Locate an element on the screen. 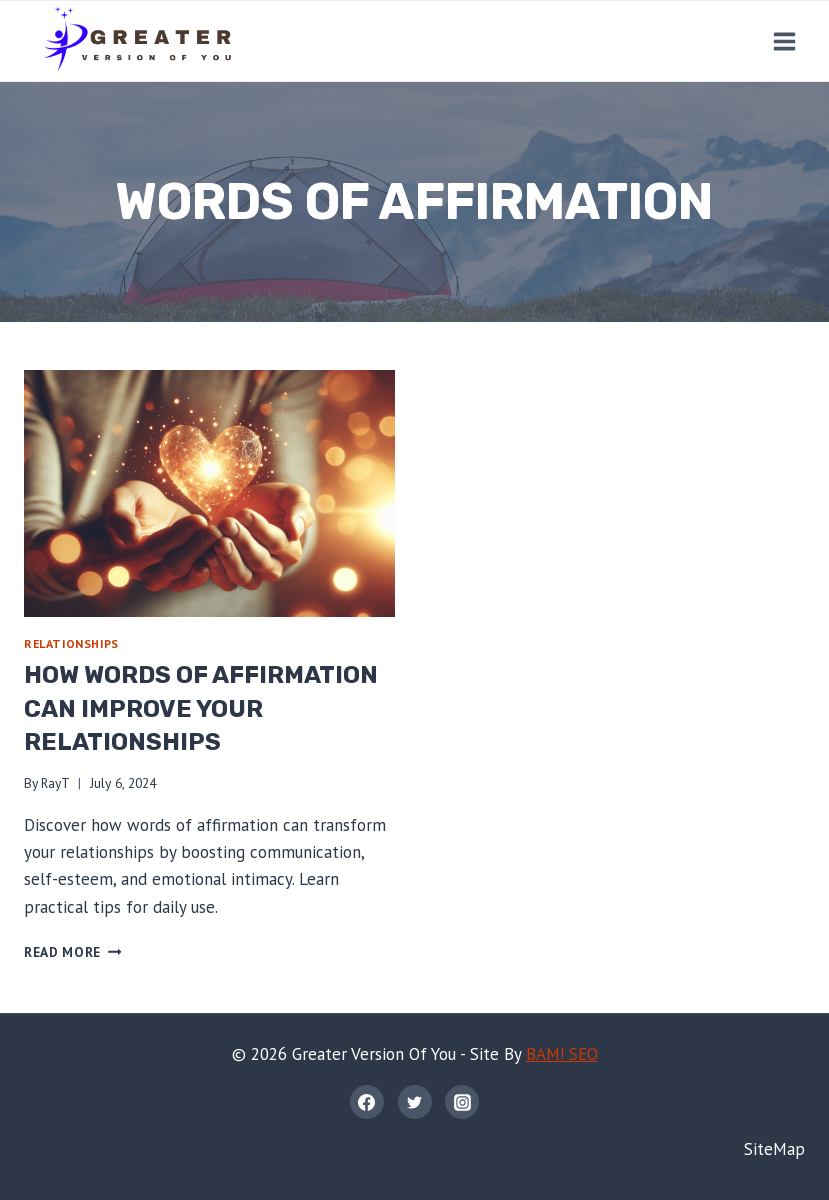 This screenshot has width=829, height=1200. Read More is located at coordinates (73, 952).